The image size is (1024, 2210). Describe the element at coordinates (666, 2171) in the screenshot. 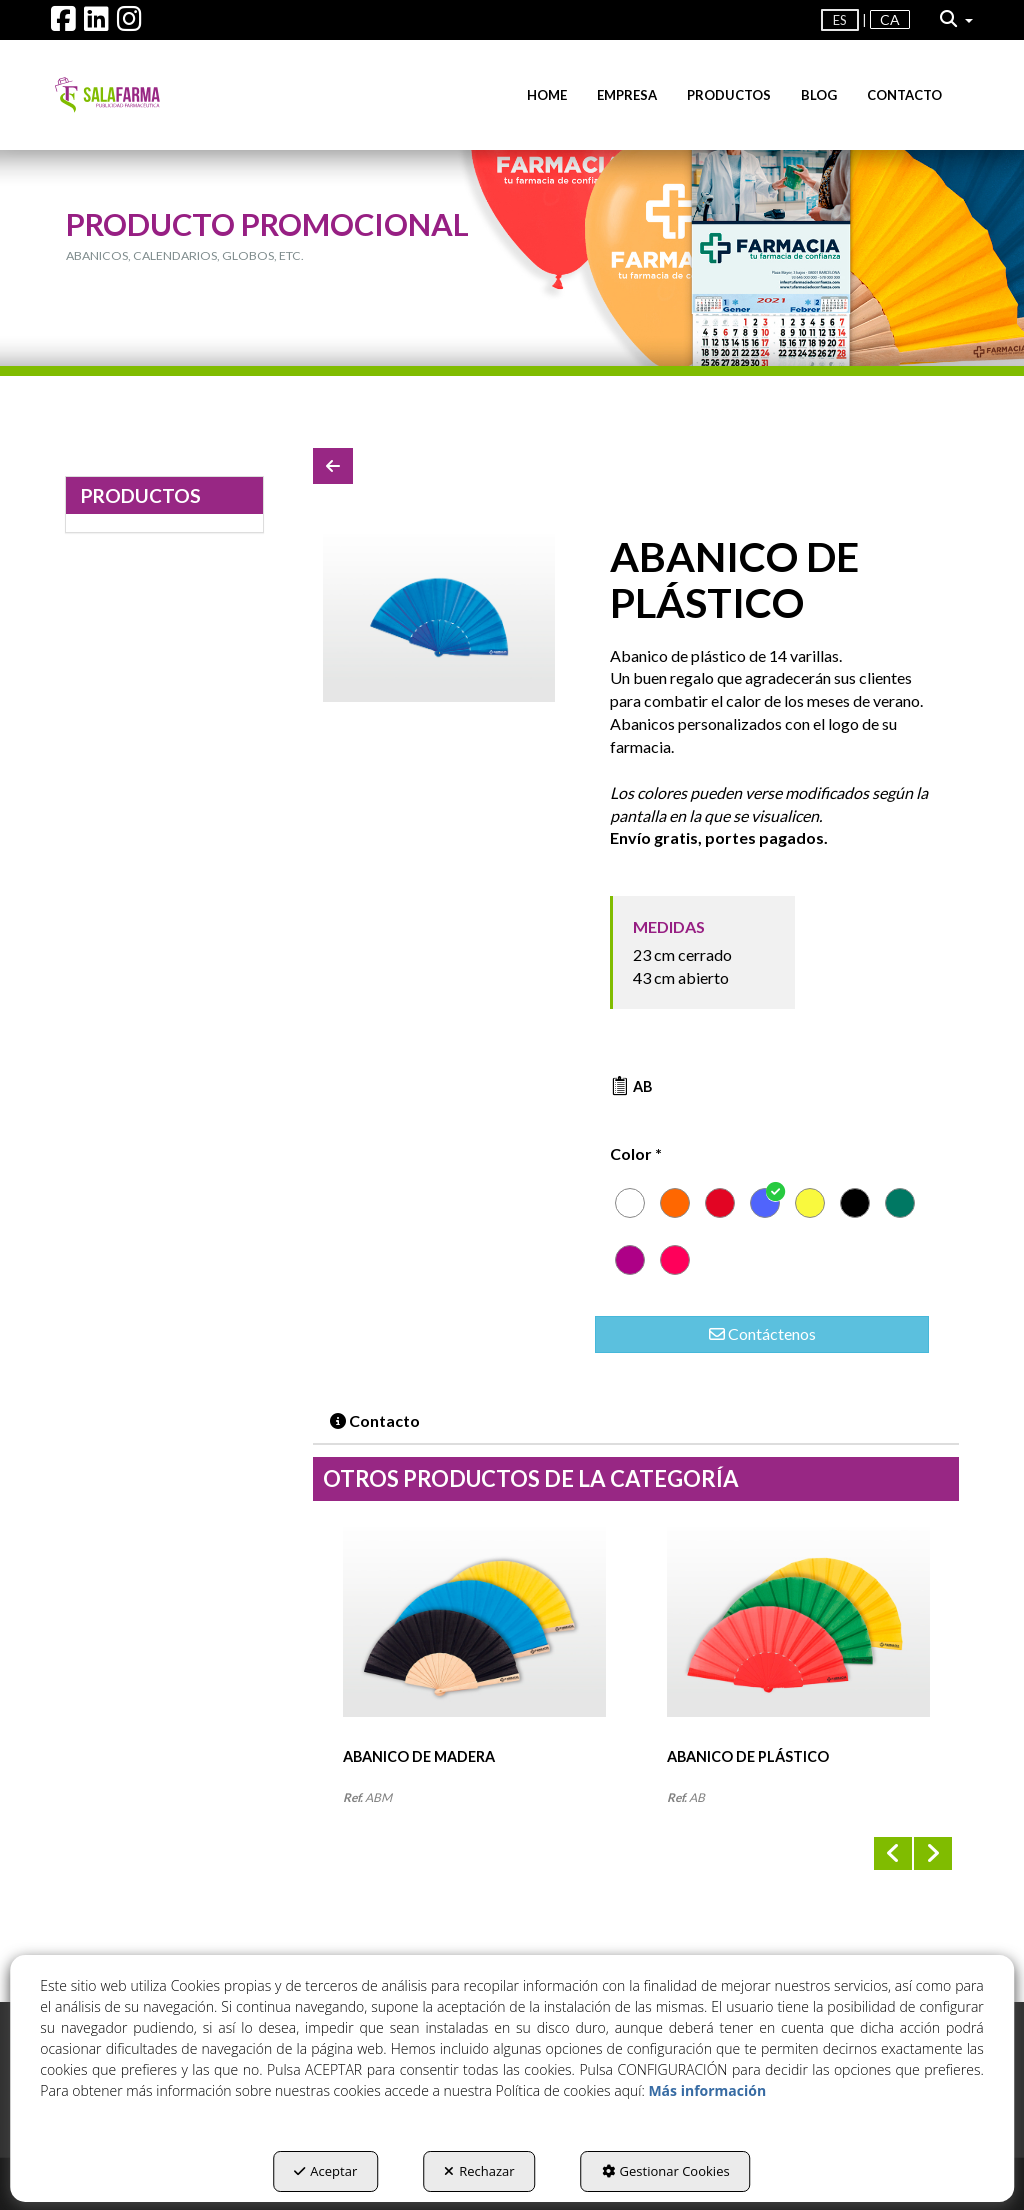

I see `Gestionar Cookies [button]` at that location.